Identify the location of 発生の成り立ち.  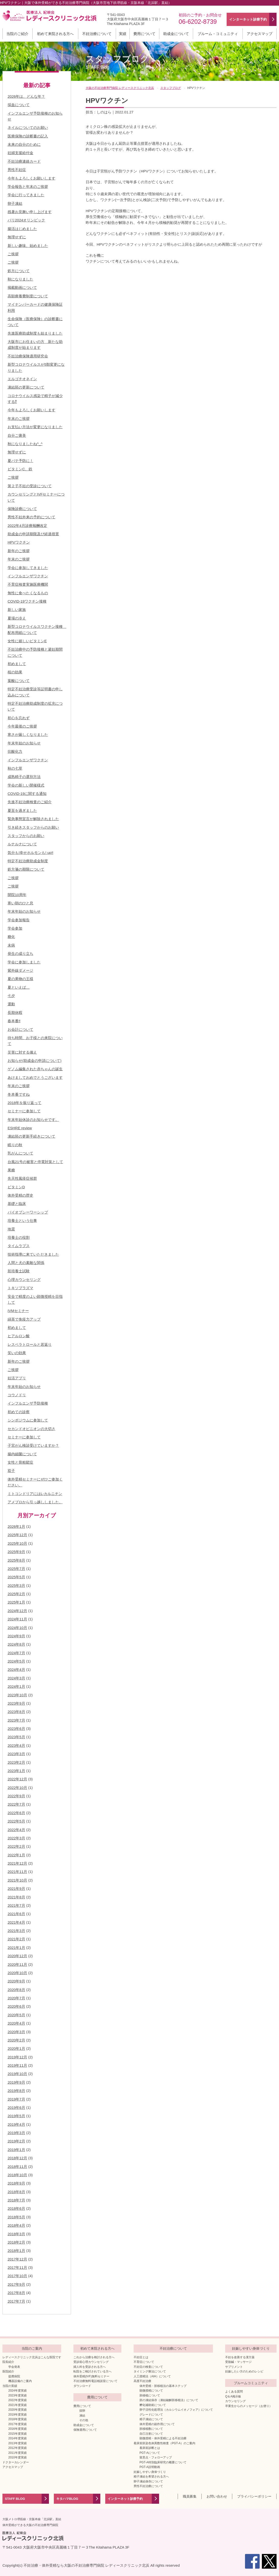
(20, 953).